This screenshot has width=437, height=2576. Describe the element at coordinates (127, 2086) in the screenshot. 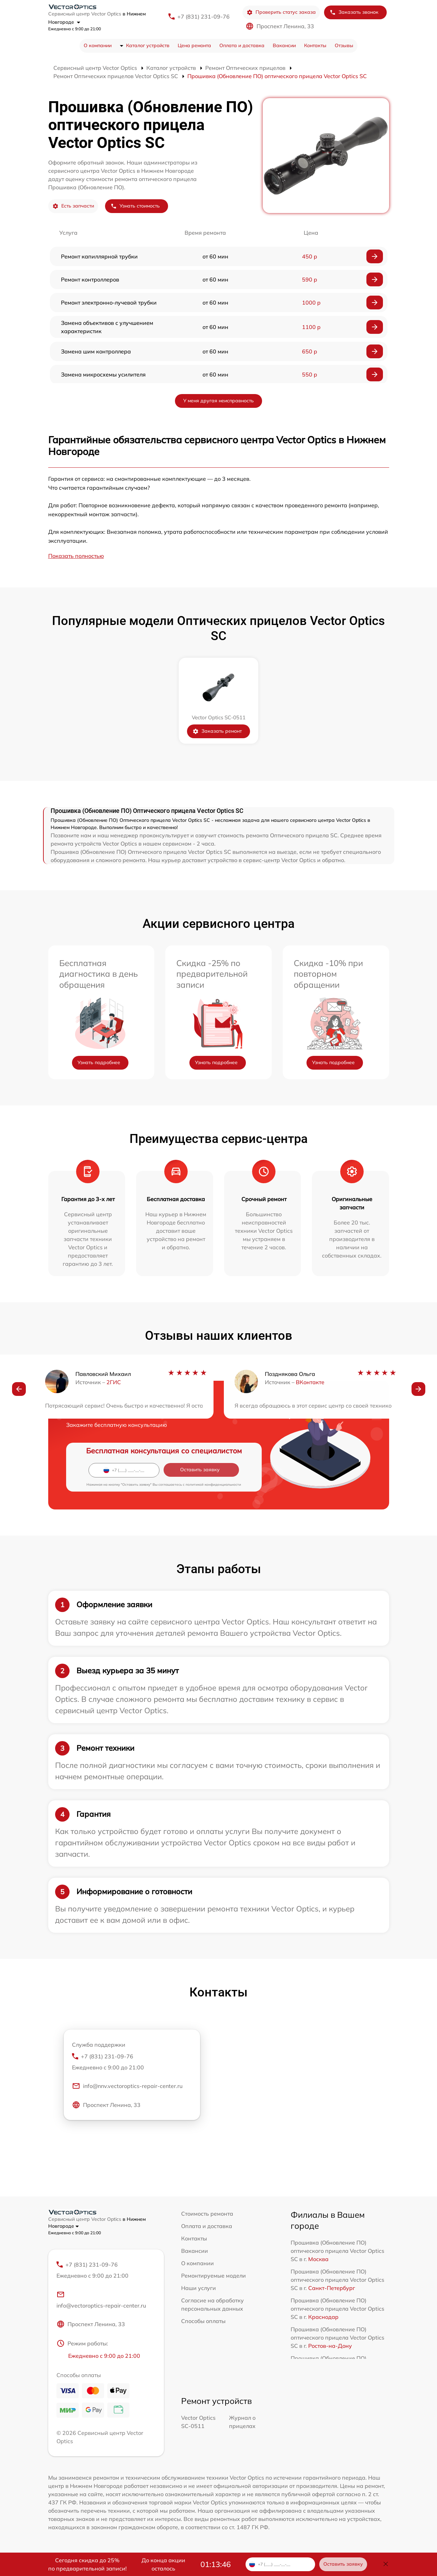

I see `info@nnv.vectoroptics-repair-center.ru` at that location.